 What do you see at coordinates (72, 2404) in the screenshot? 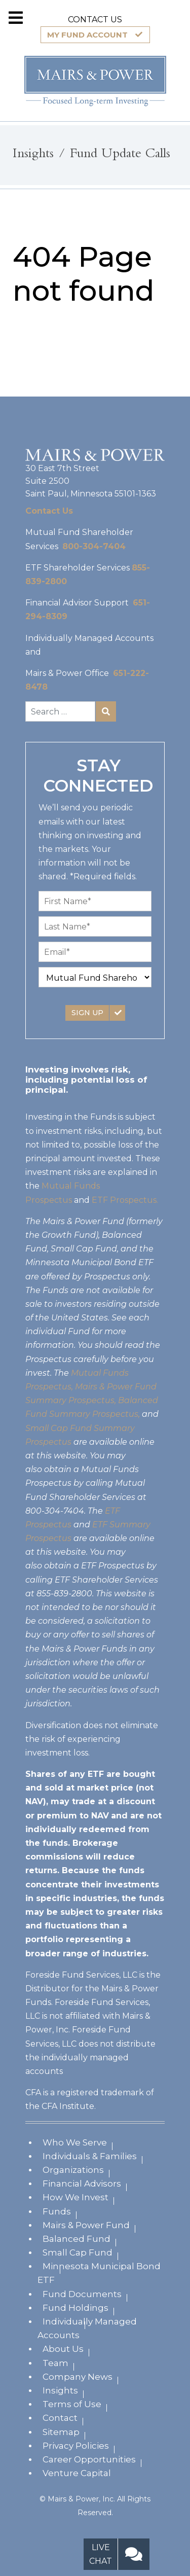
I see `Terms of Use` at bounding box center [72, 2404].